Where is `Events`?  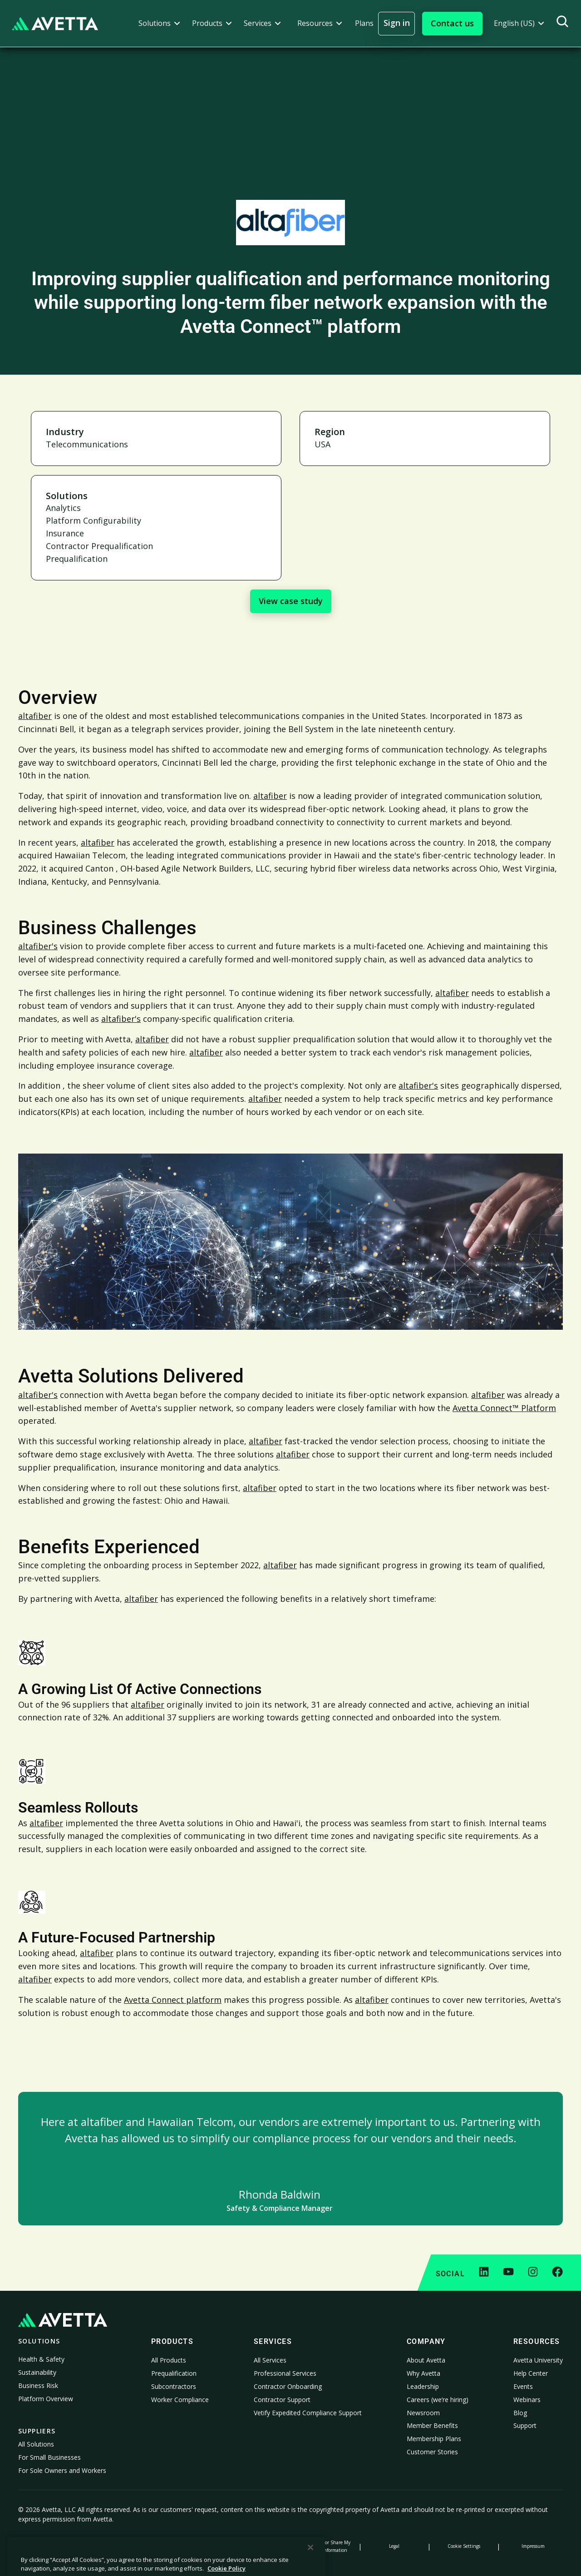
Events is located at coordinates (523, 2386).